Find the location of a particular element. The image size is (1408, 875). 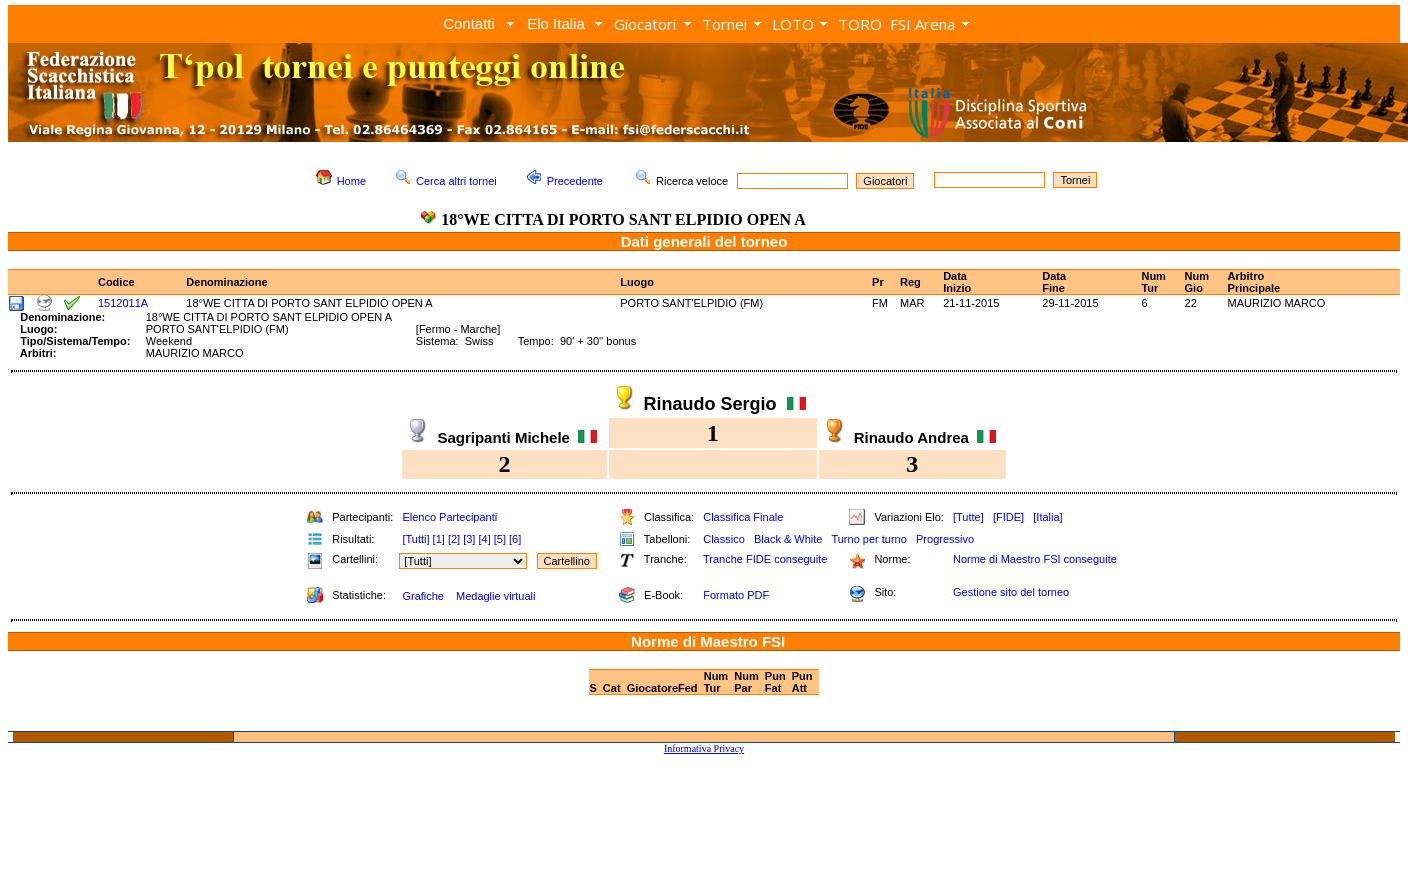

[Italia] is located at coordinates (1047, 517).